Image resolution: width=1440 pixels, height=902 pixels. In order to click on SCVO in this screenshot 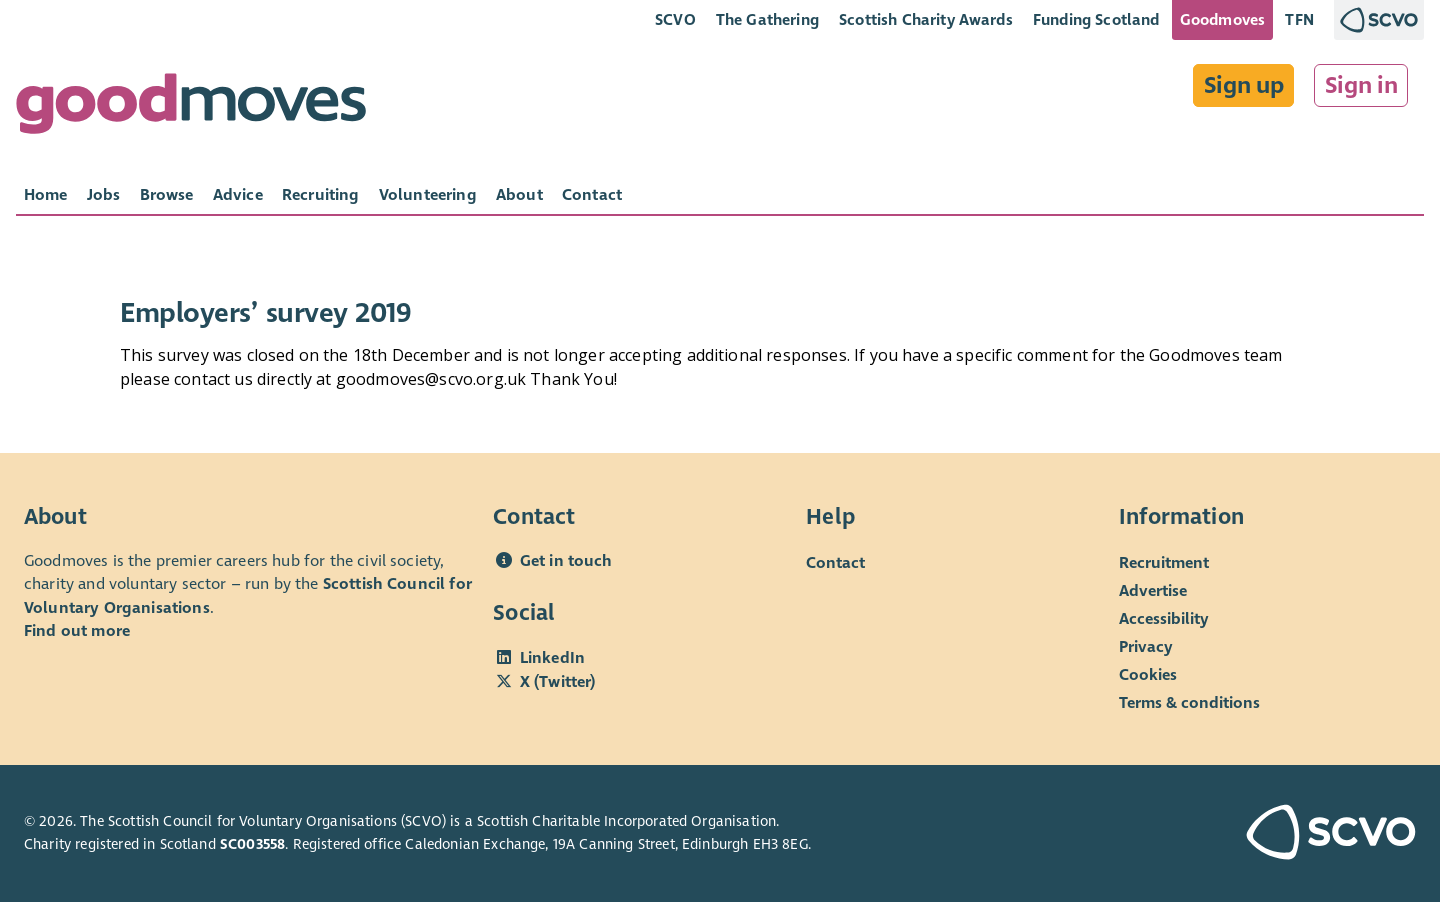, I will do `click(675, 20)`.